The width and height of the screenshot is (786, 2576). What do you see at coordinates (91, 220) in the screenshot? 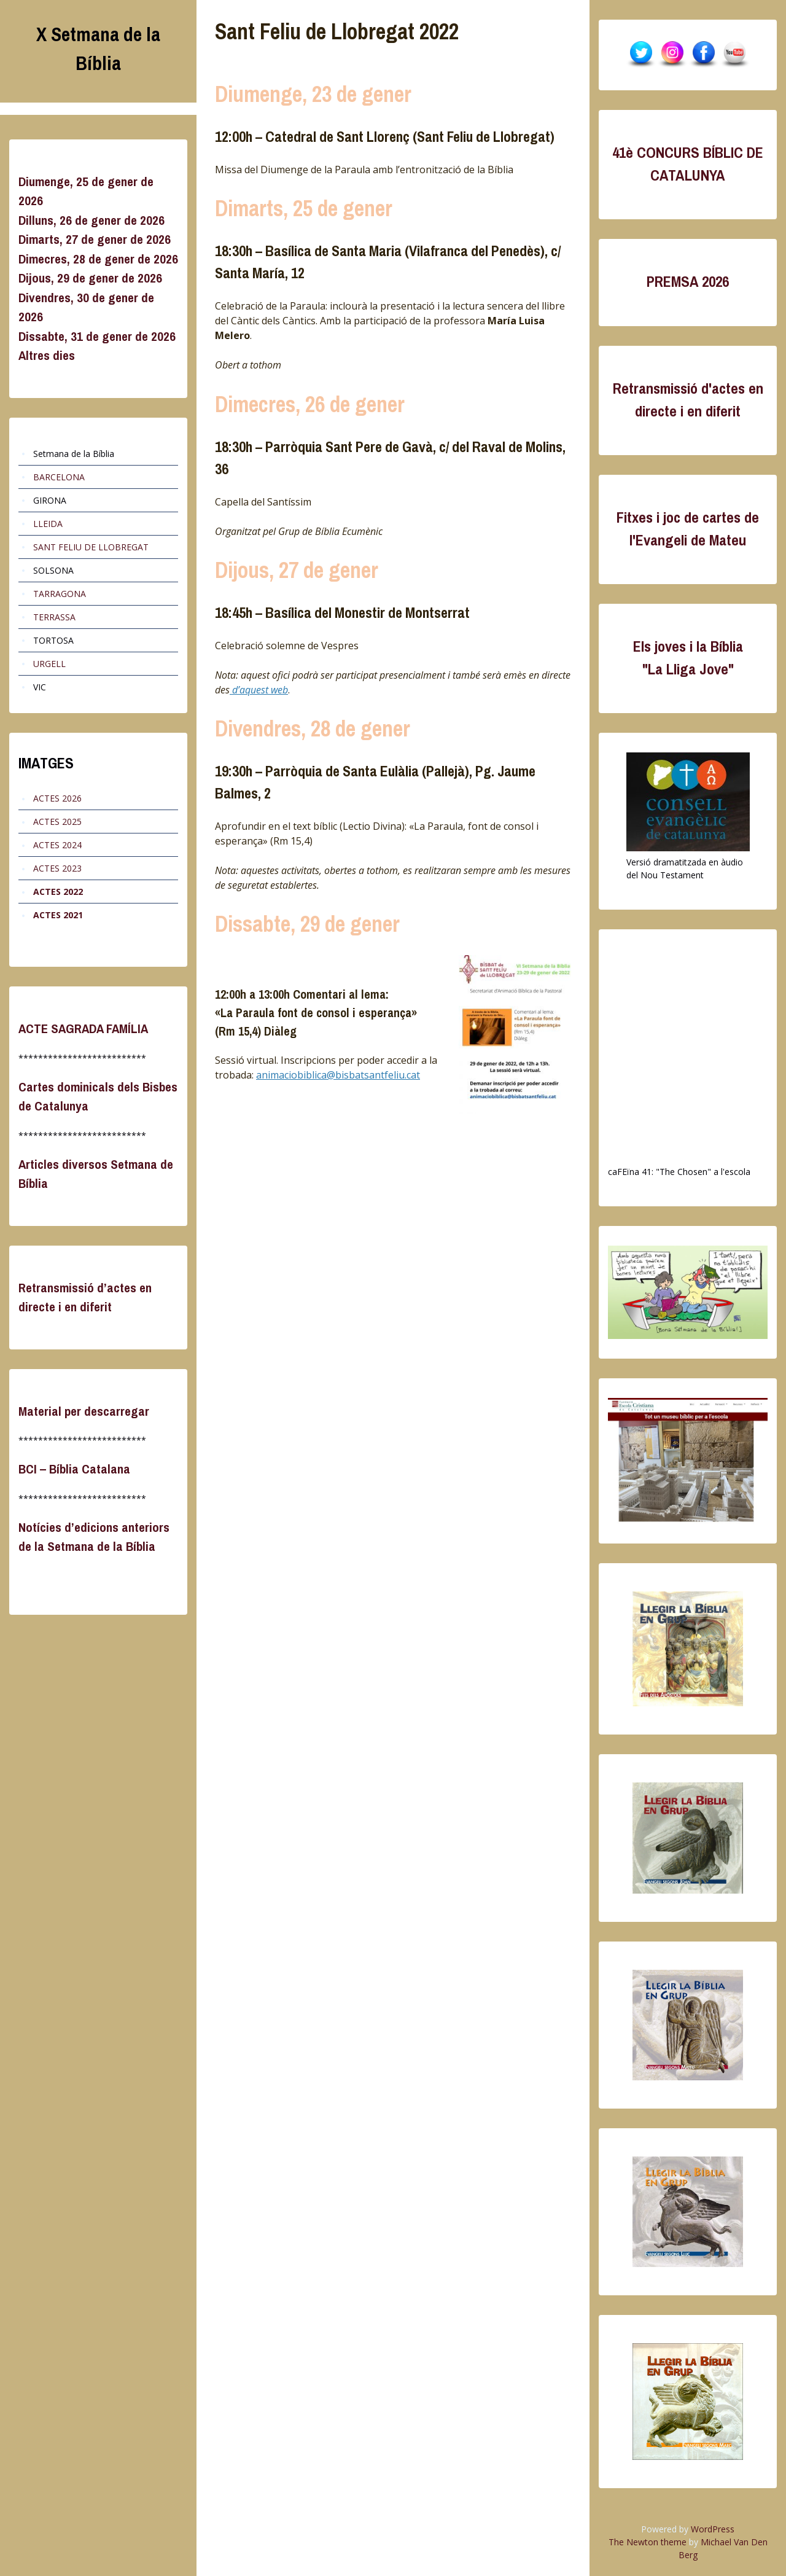
I see `Dilluns, 26 de gener de 2026` at bounding box center [91, 220].